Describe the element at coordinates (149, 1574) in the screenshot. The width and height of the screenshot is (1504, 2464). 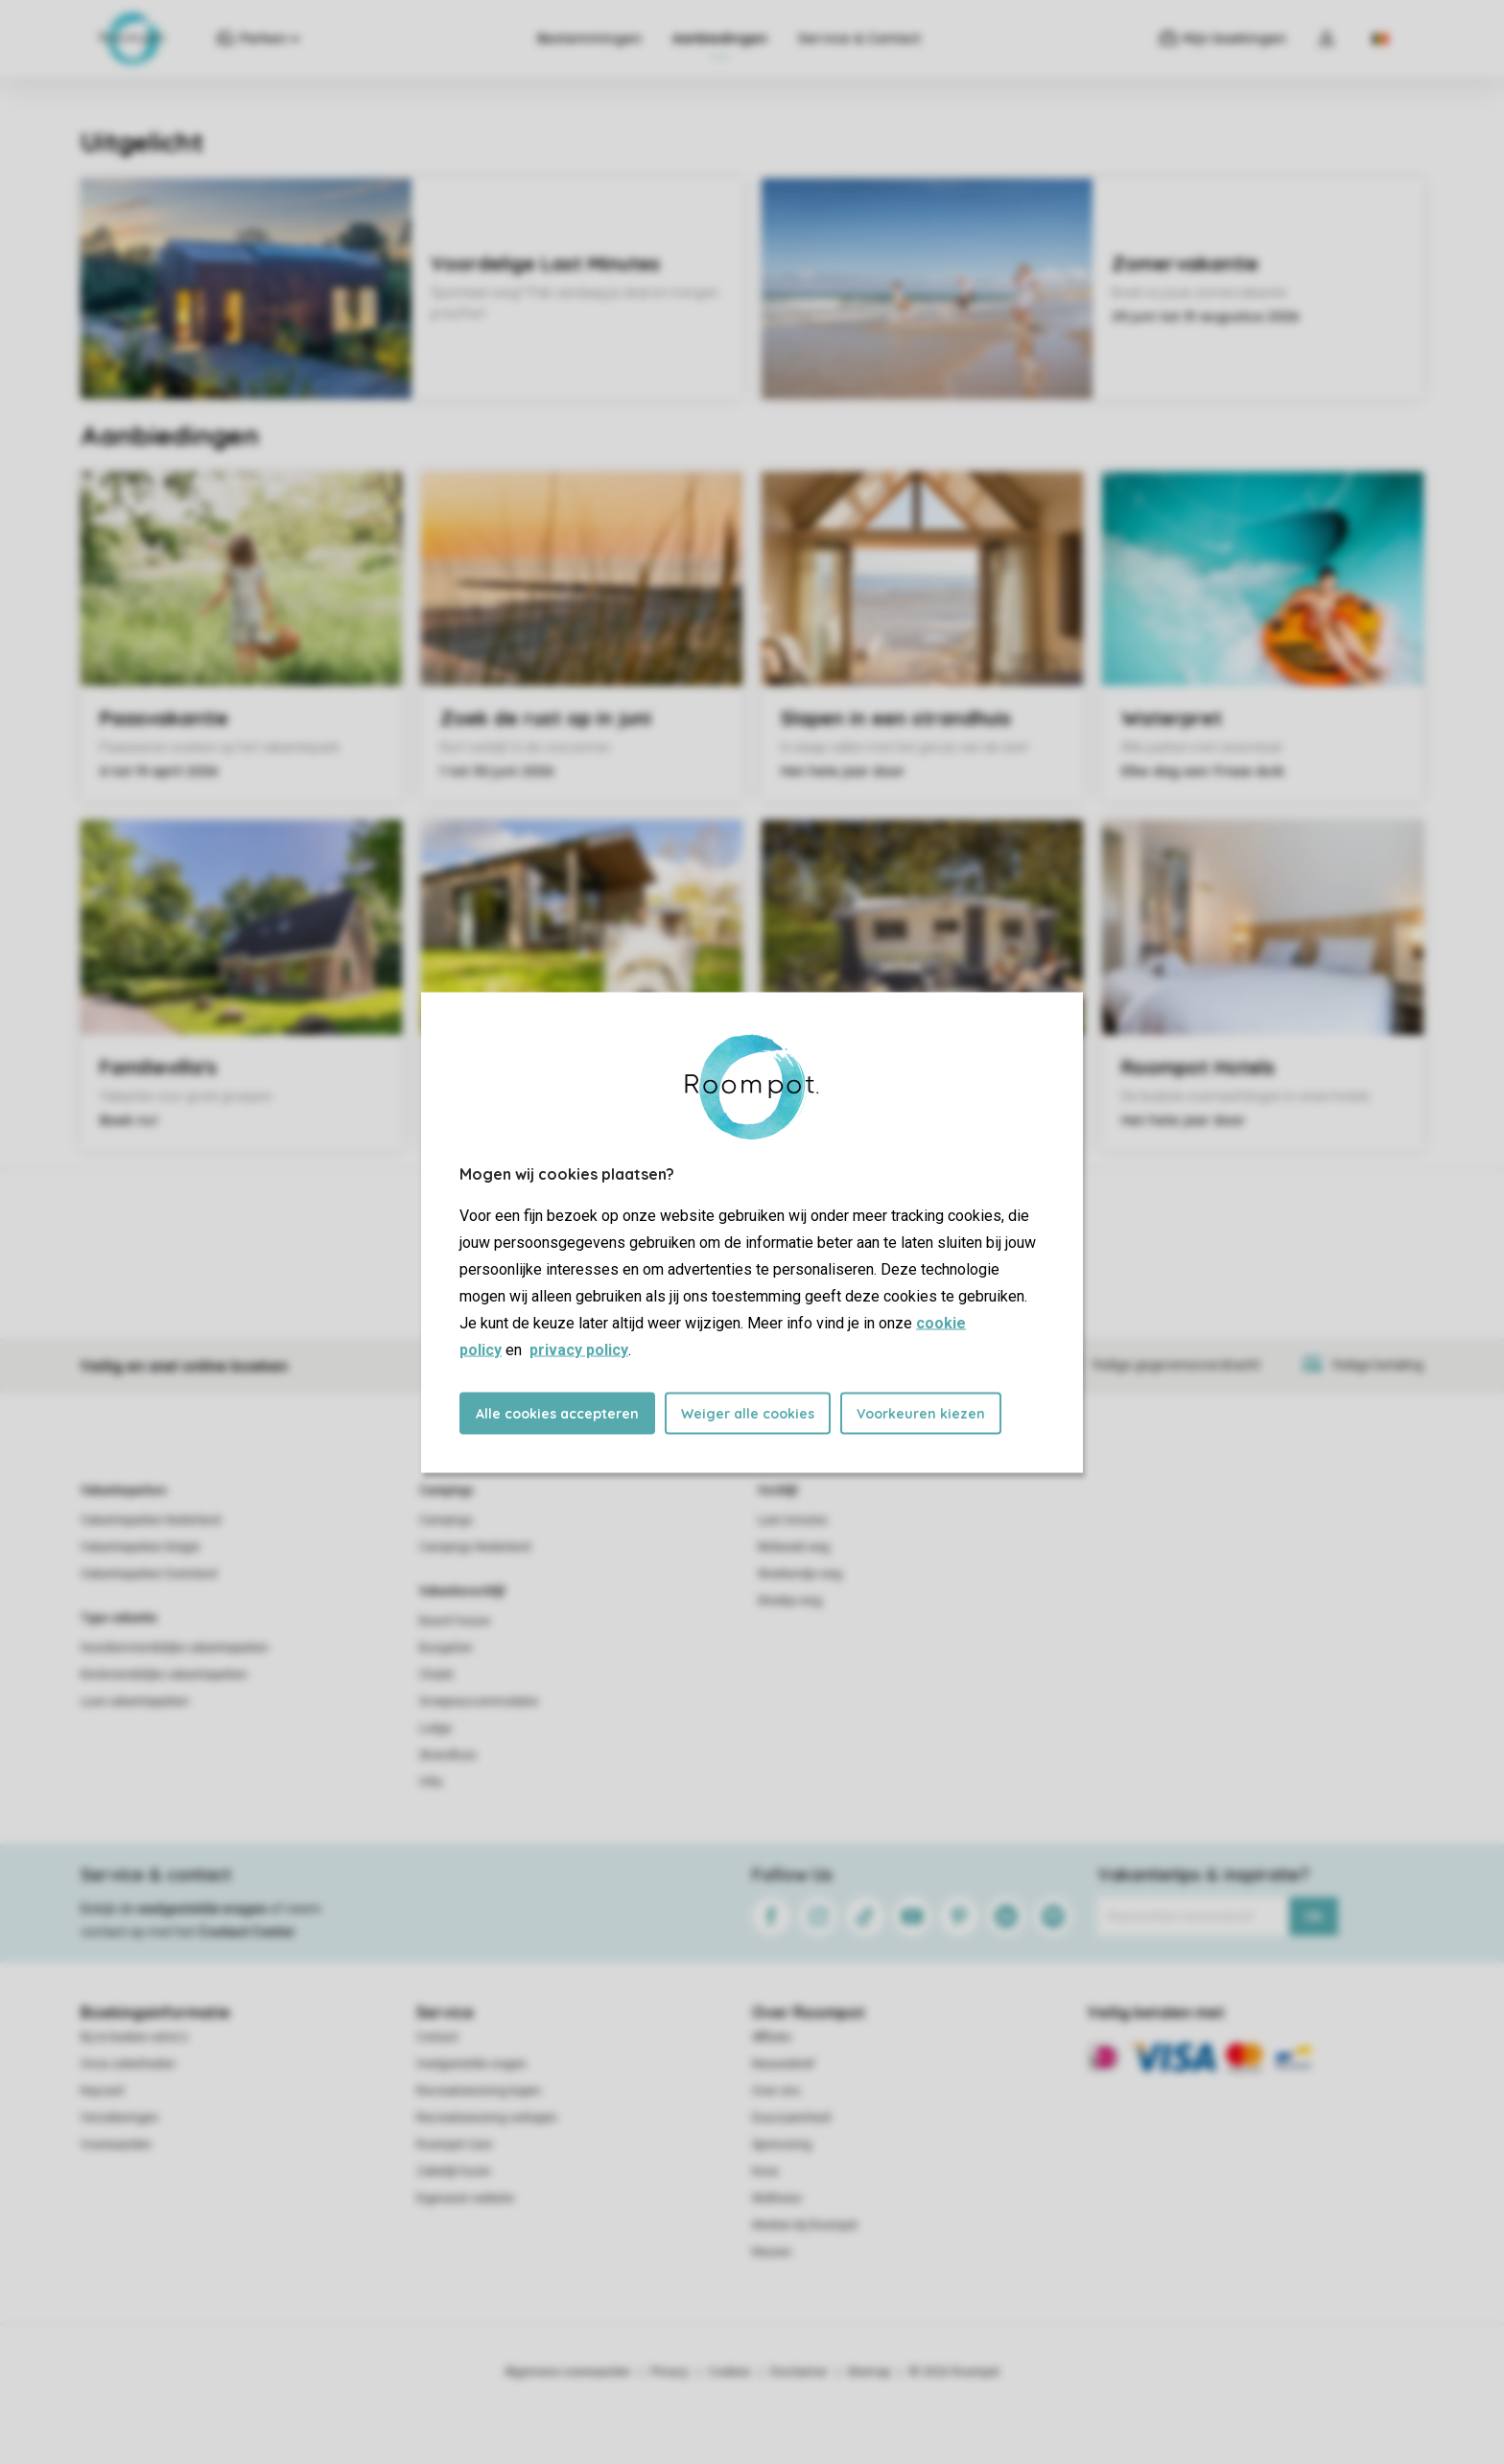
I see `Vakantieparken Duitsland` at that location.